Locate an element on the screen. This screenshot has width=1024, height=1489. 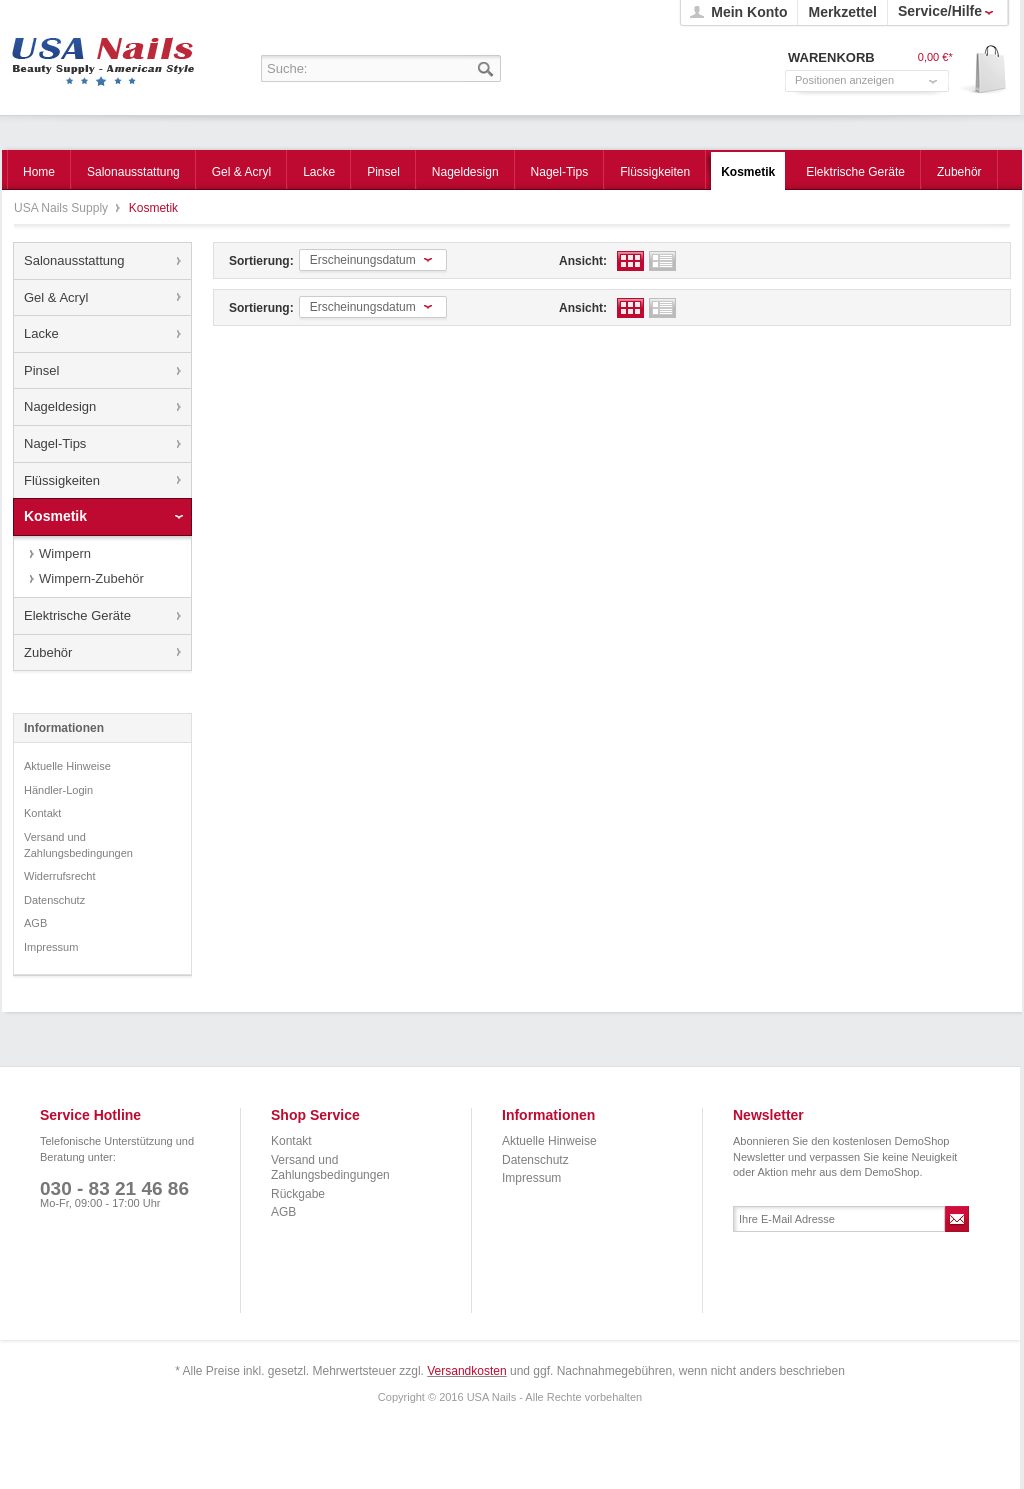
Rückgabe is located at coordinates (298, 1194).